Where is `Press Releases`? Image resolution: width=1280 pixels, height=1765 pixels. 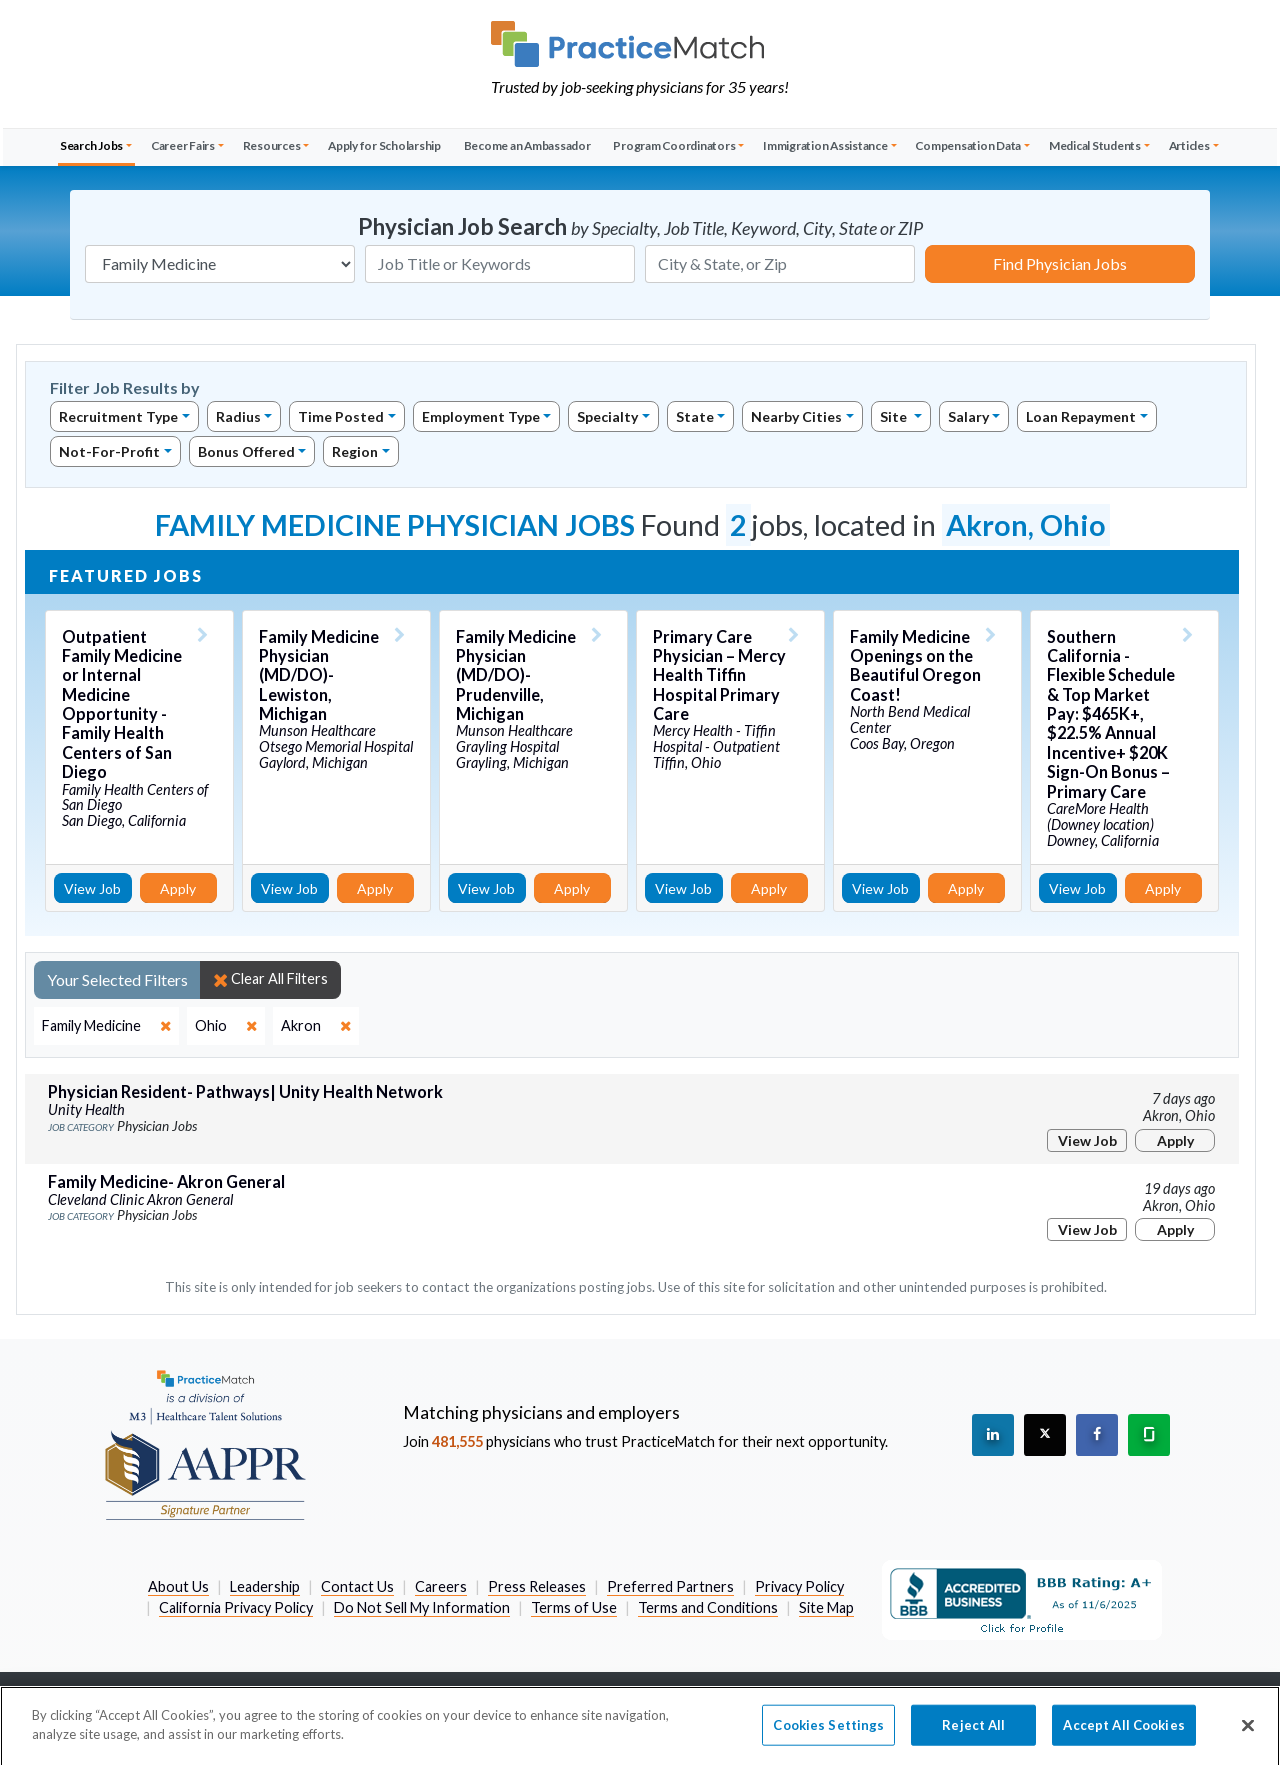
Press Releases is located at coordinates (537, 1586).